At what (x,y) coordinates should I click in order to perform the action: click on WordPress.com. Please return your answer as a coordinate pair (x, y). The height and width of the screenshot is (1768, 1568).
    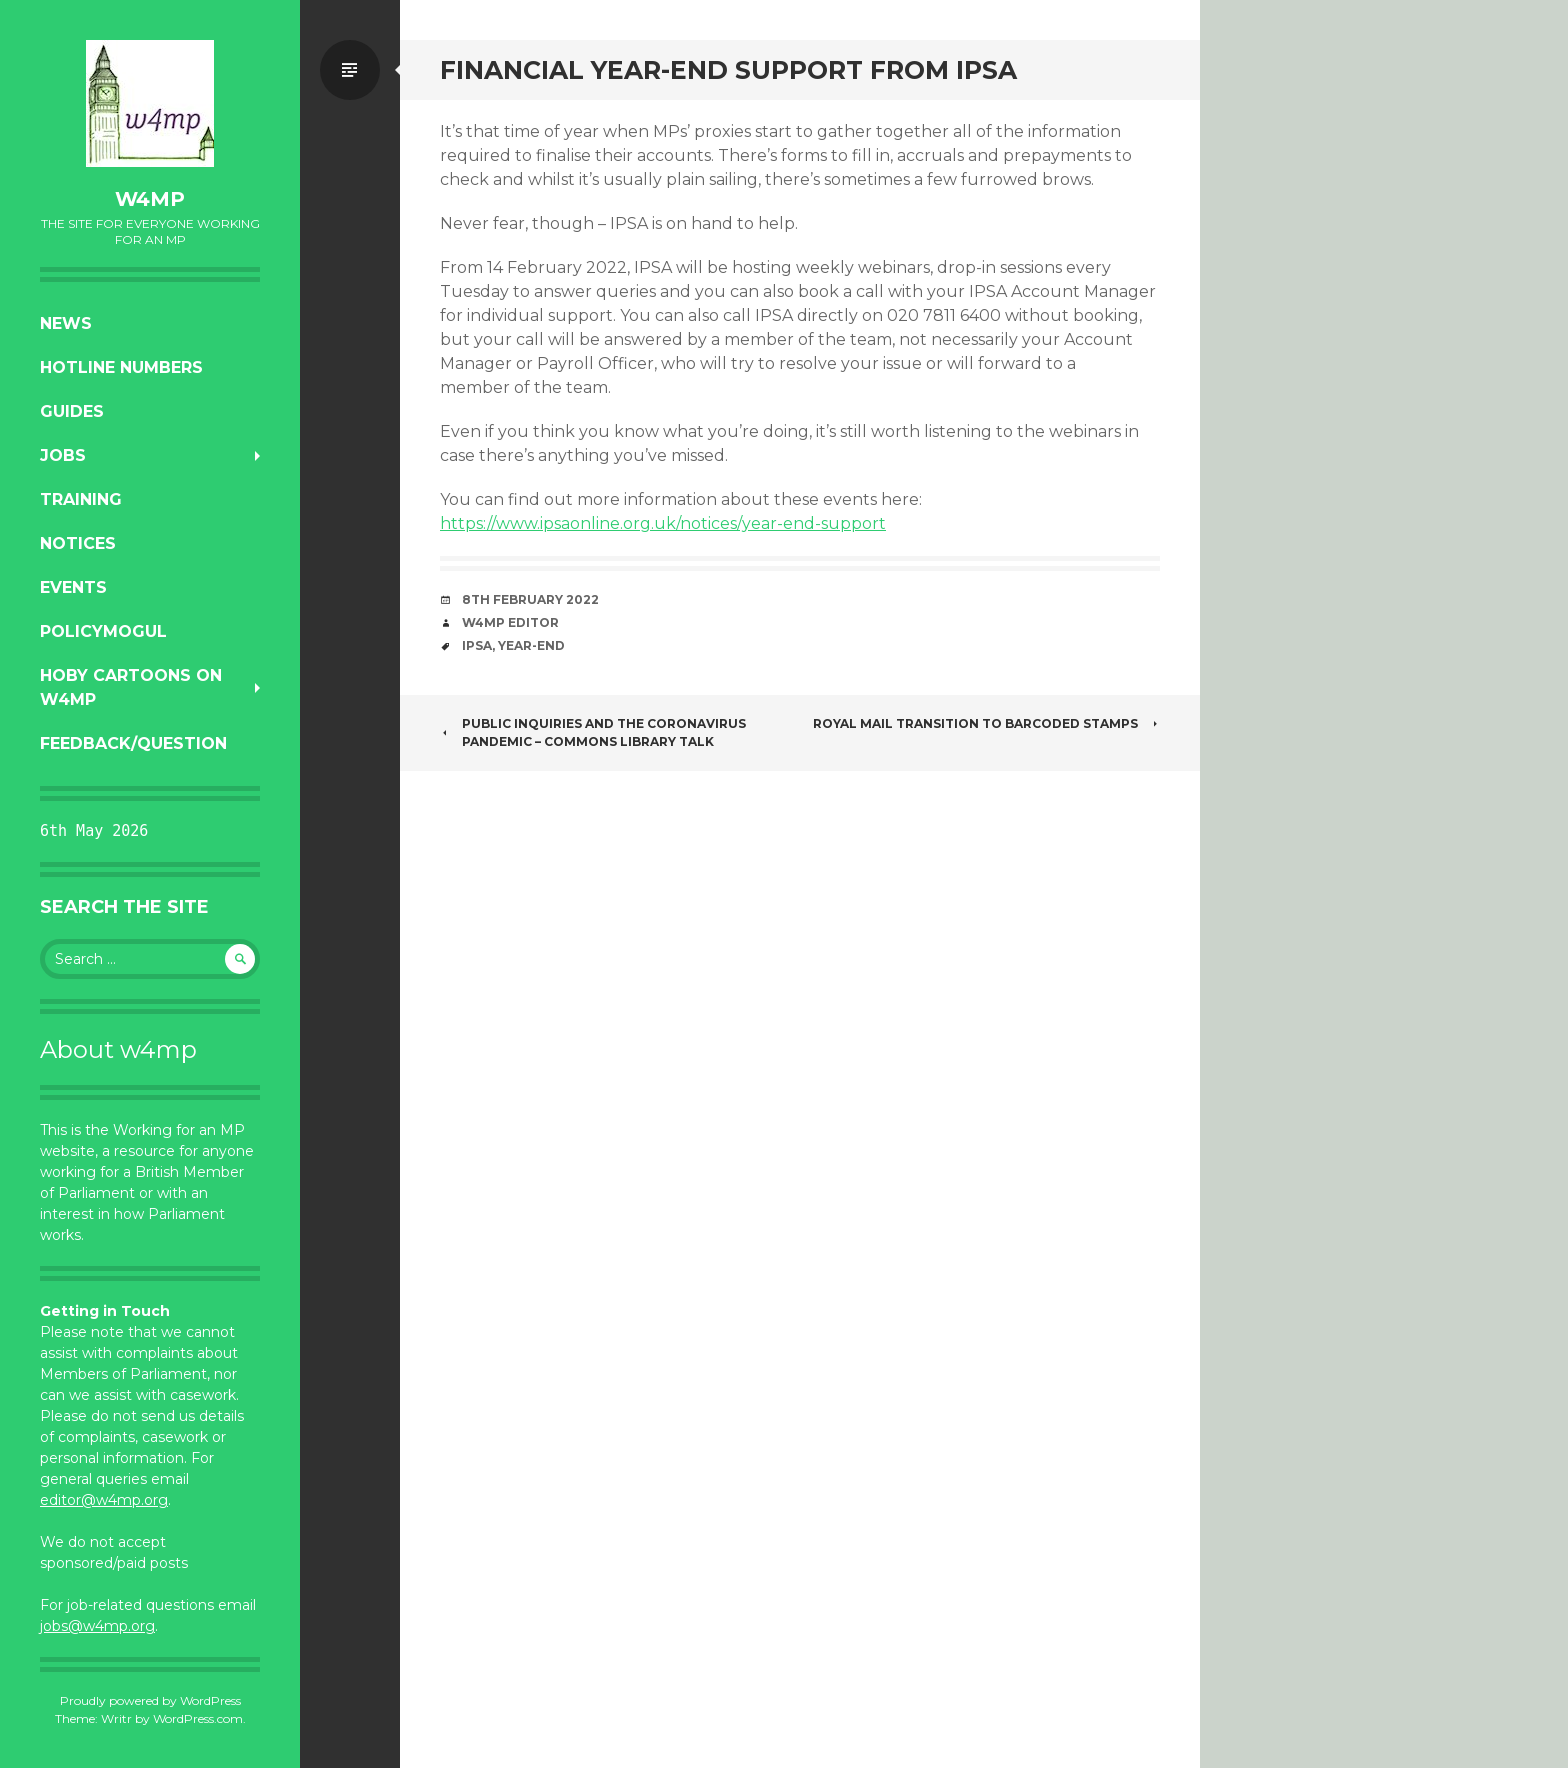
    Looking at the image, I should click on (198, 1718).